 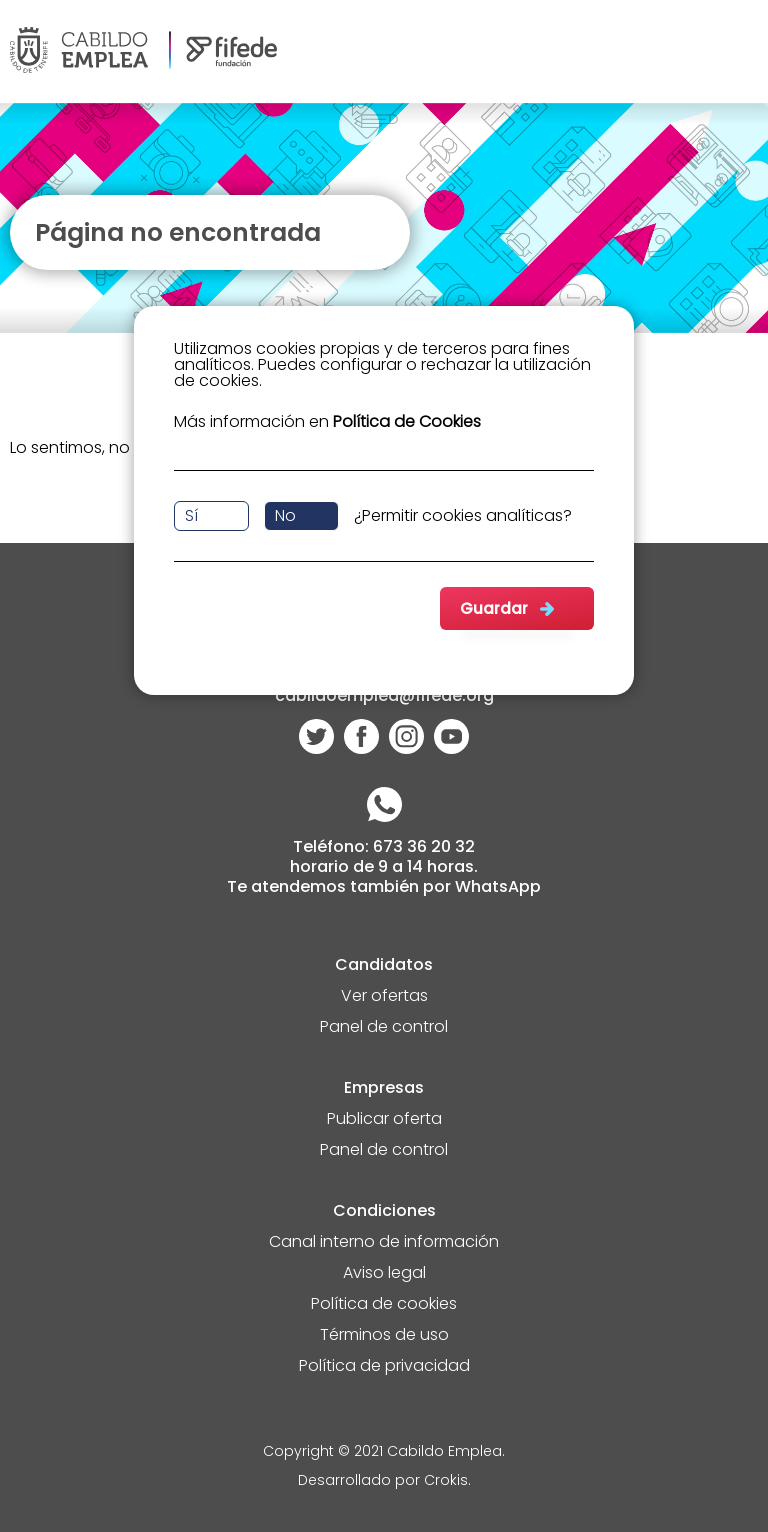 What do you see at coordinates (384, 1274) in the screenshot?
I see `Aviso legal` at bounding box center [384, 1274].